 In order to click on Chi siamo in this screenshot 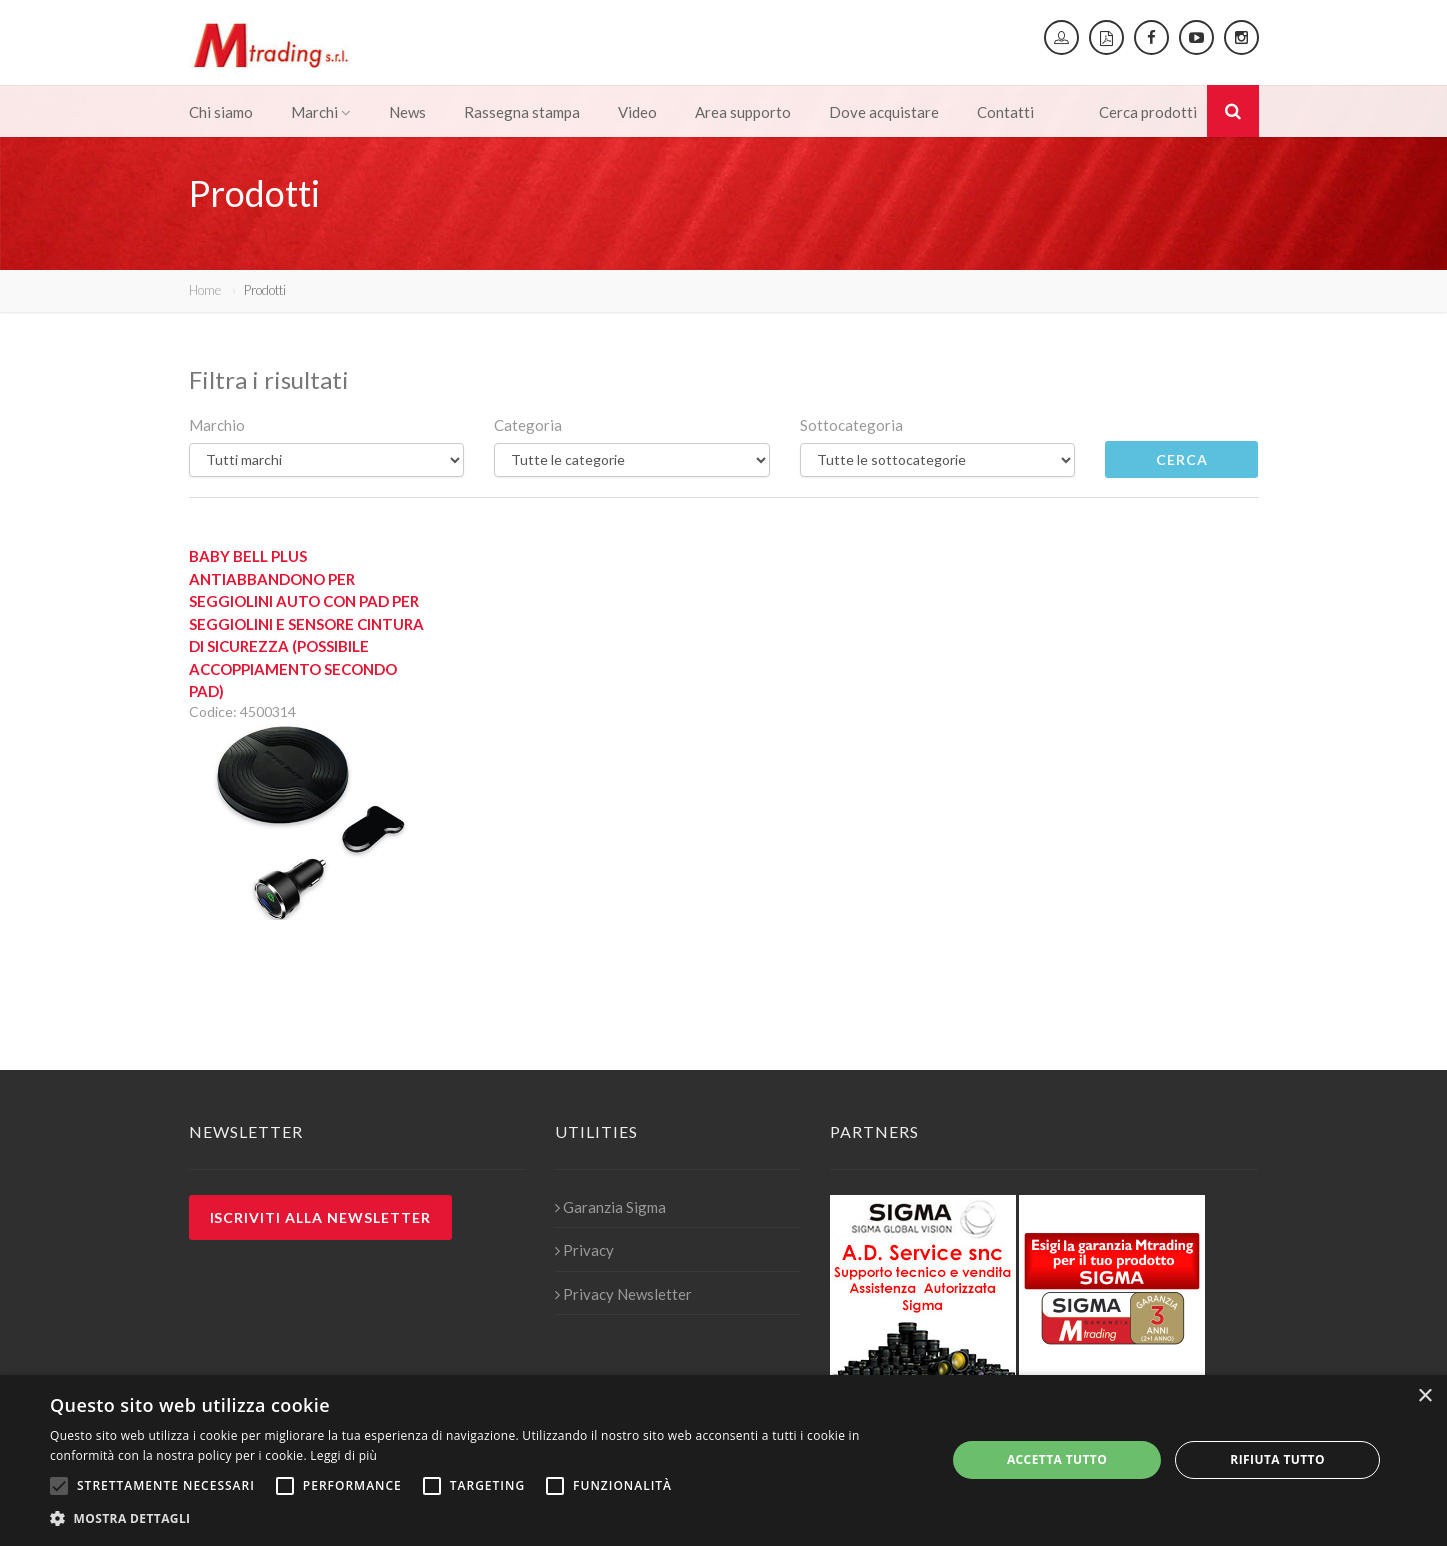, I will do `click(221, 112)`.